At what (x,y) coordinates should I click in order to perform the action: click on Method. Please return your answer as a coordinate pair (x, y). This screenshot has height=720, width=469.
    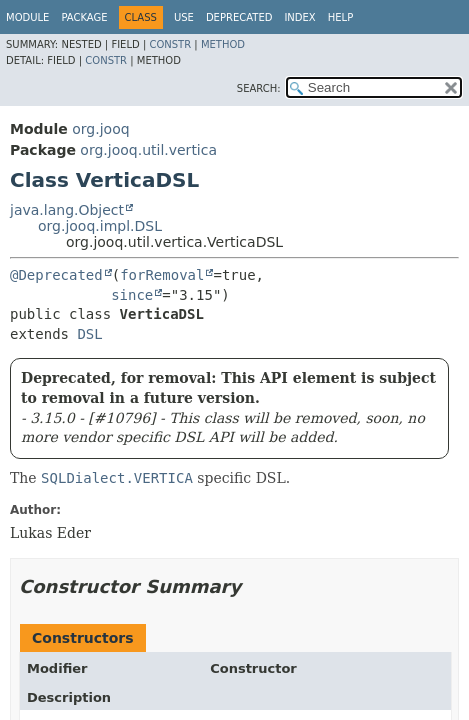
    Looking at the image, I should click on (223, 44).